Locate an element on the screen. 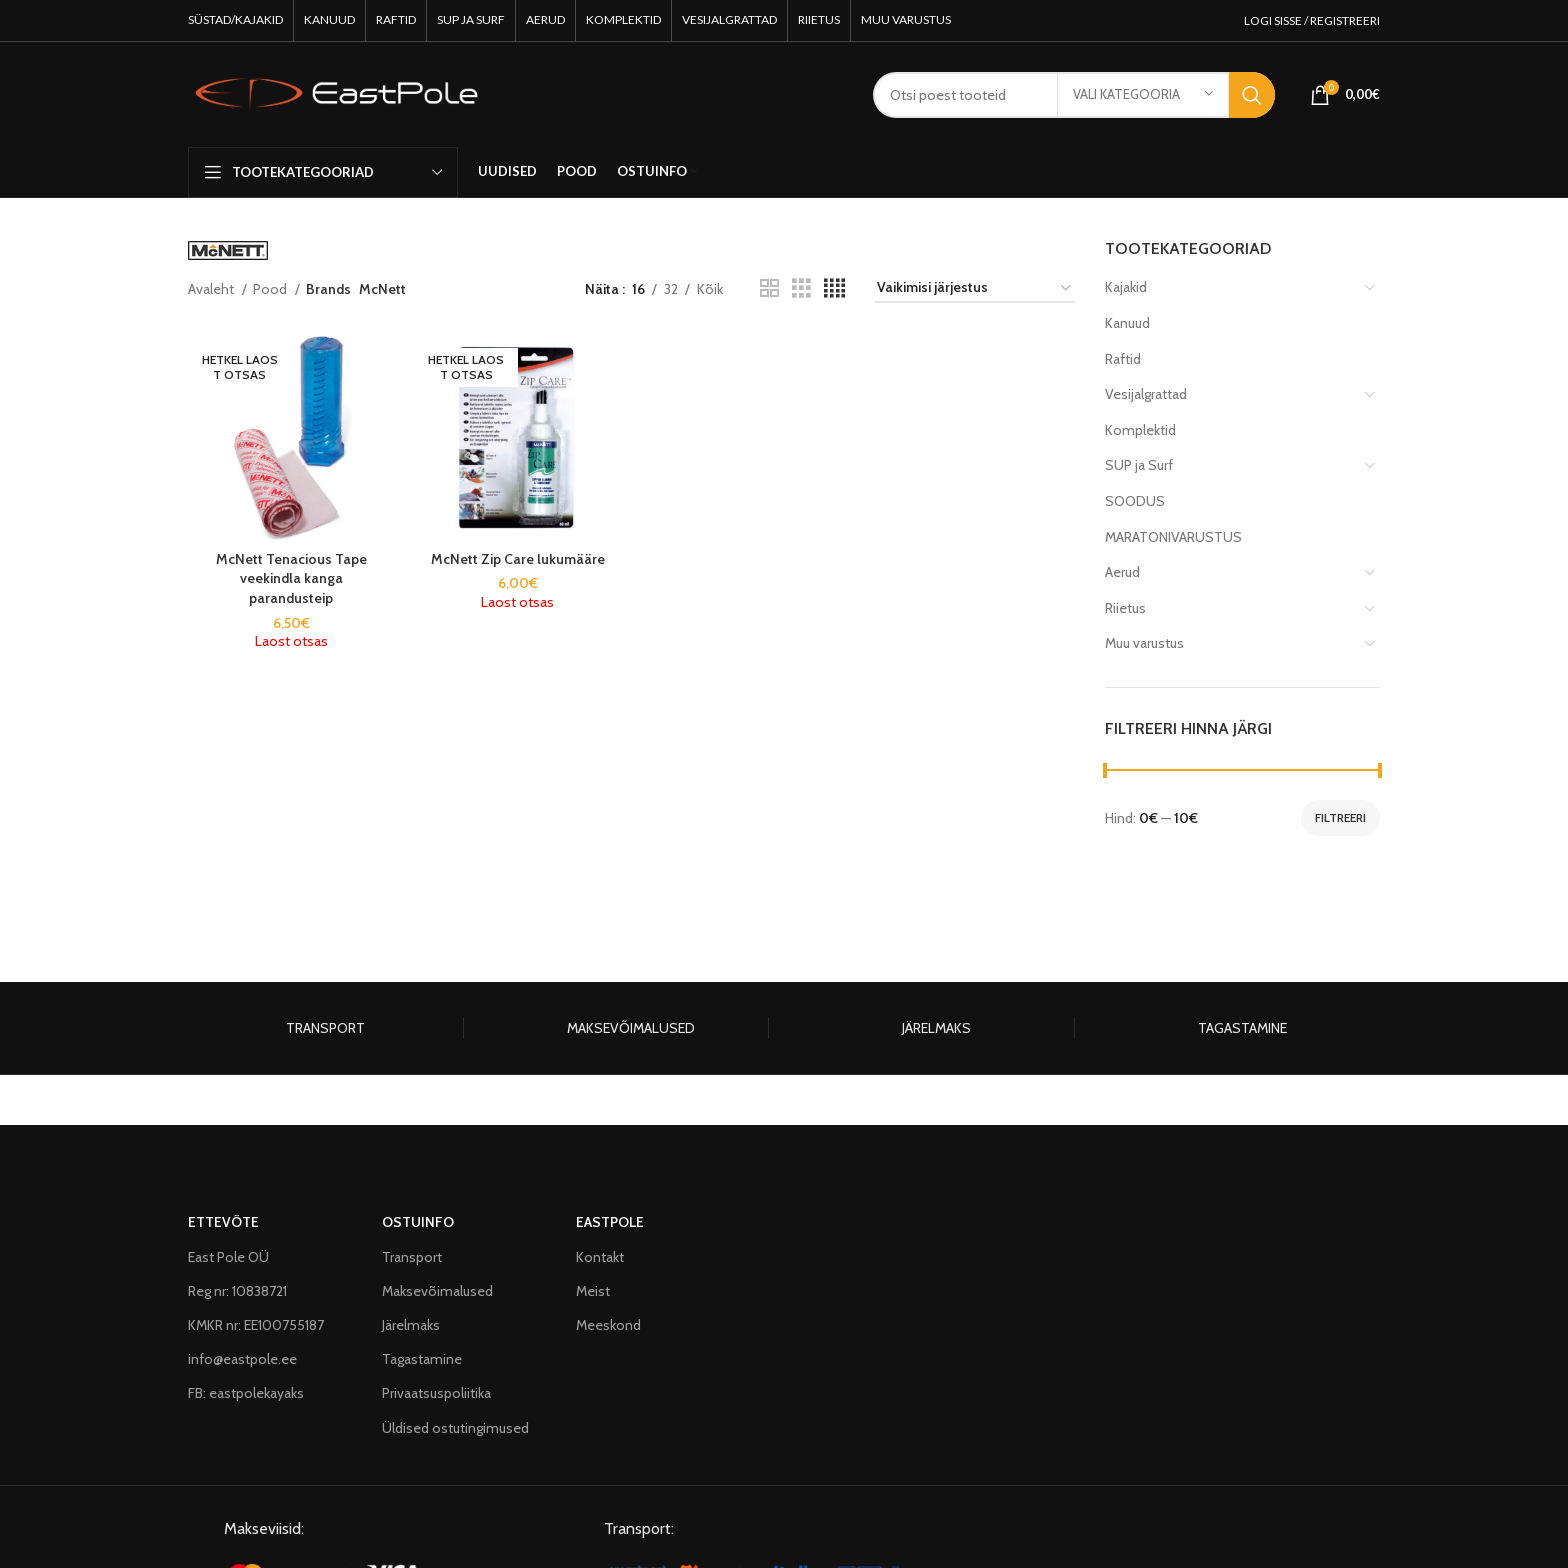 The height and width of the screenshot is (1568, 1568). Filtreeri is located at coordinates (1340, 817).